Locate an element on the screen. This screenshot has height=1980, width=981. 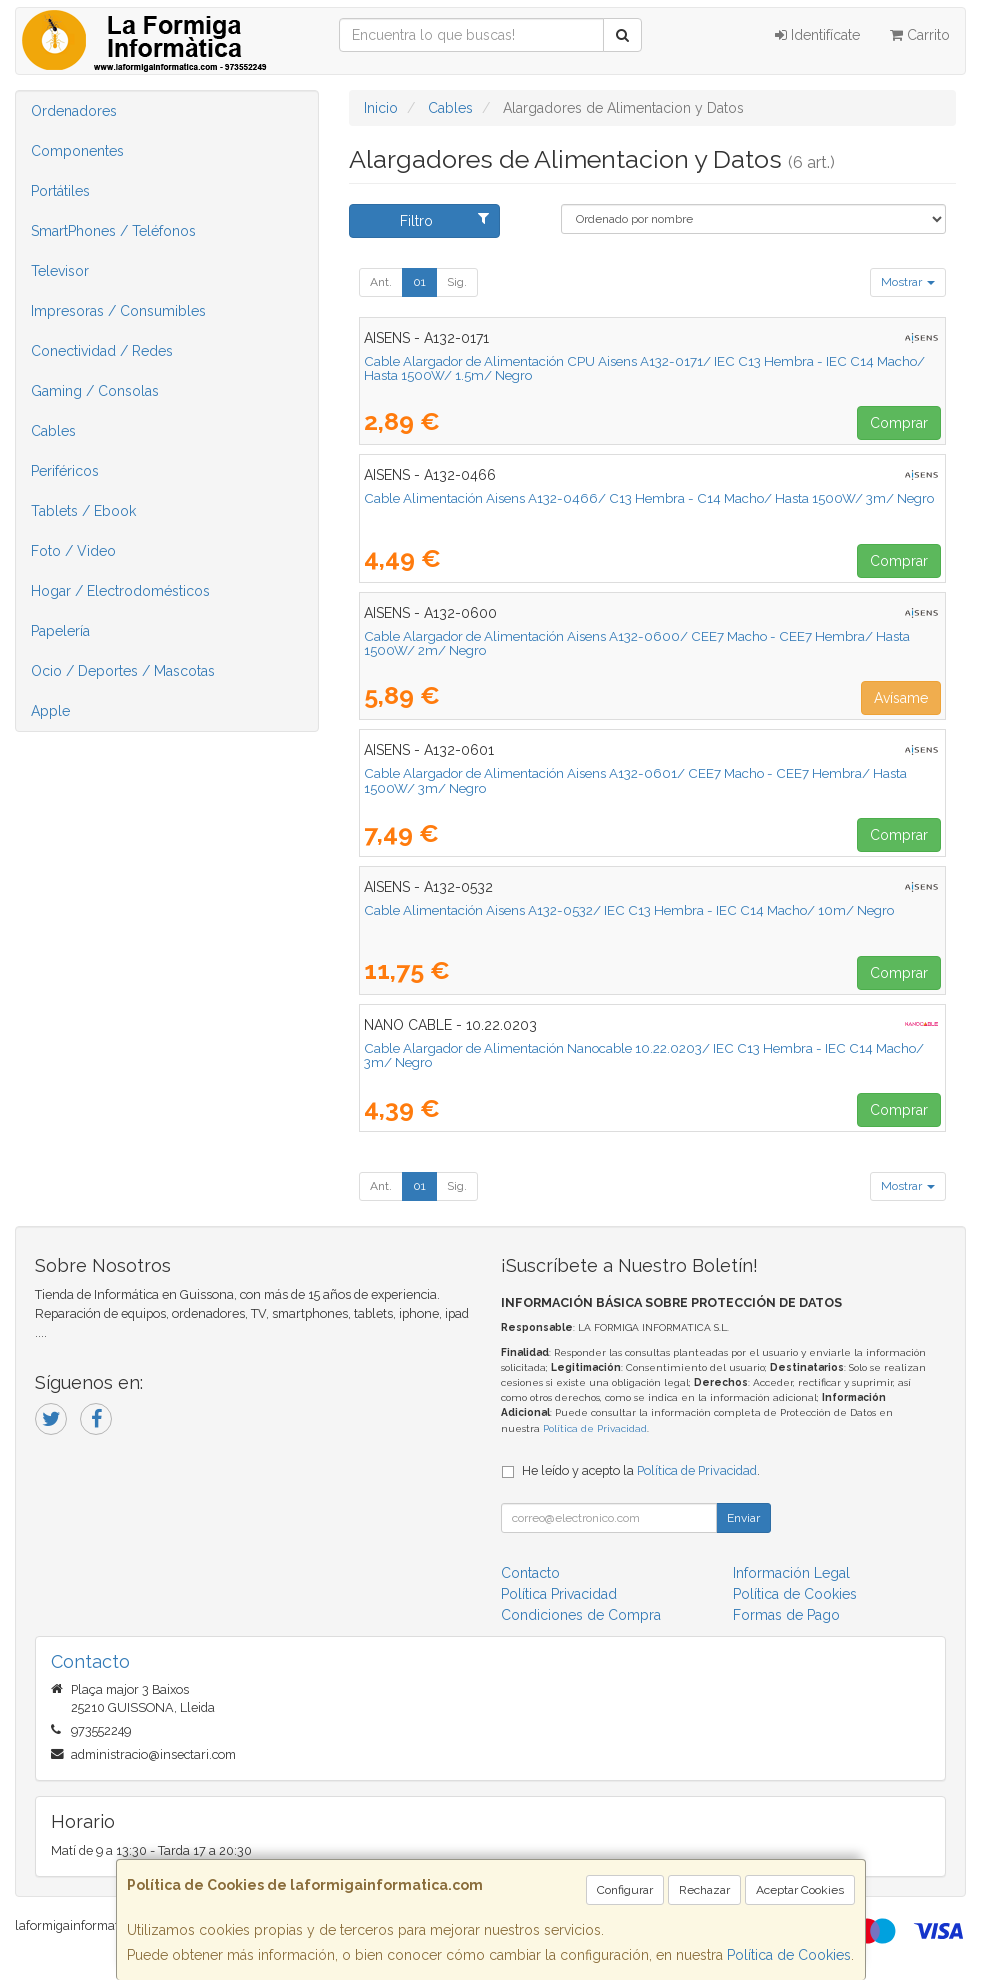
Formas de Pago is located at coordinates (786, 1615).